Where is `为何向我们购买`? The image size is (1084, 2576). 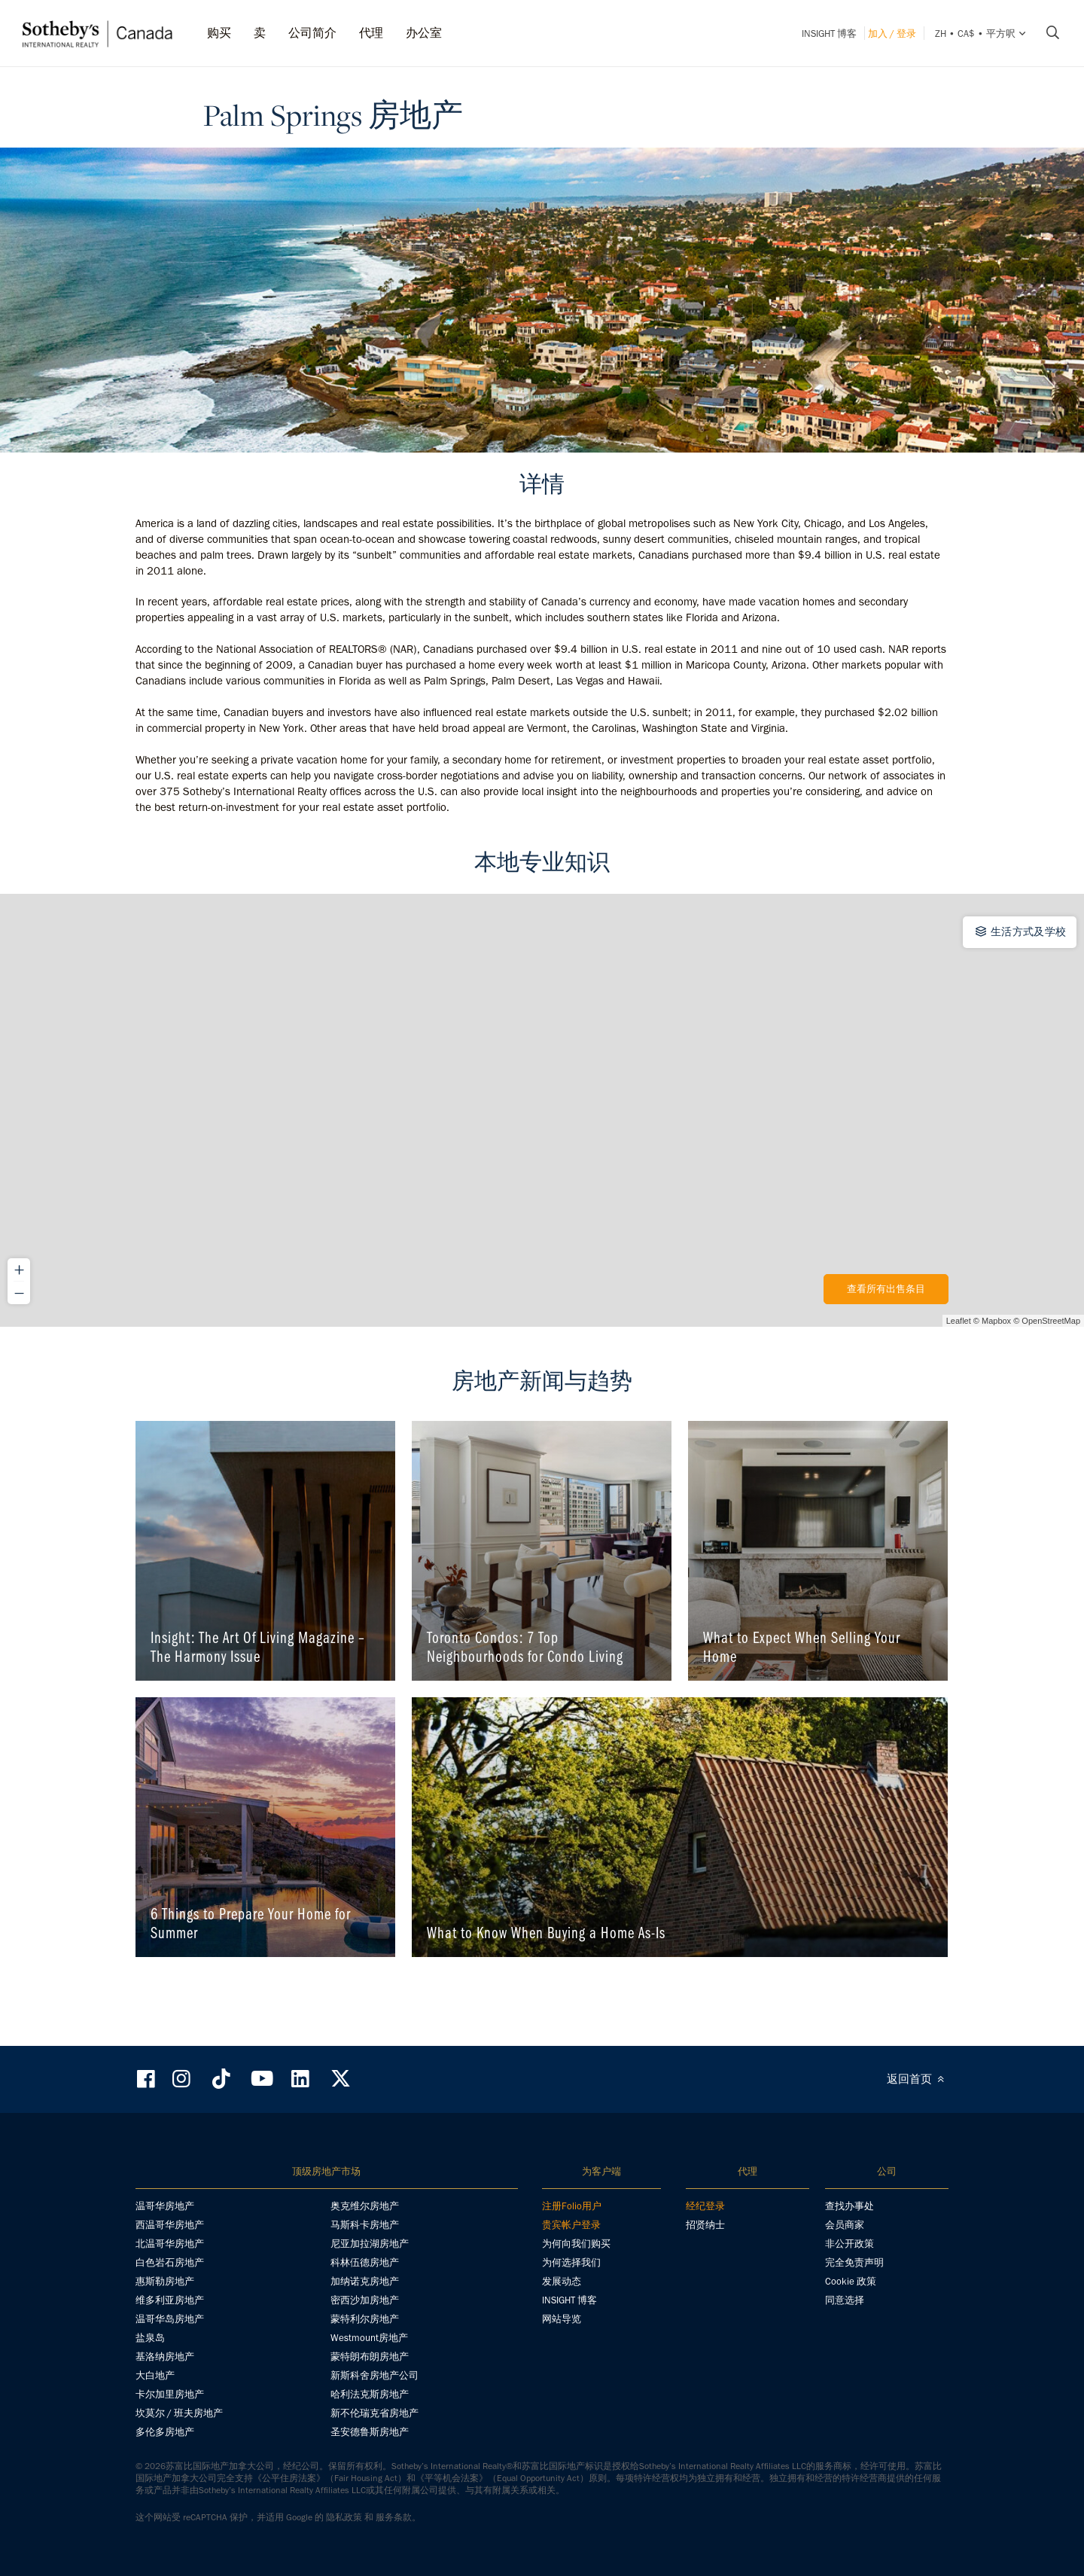 为何向我们购买 is located at coordinates (576, 2243).